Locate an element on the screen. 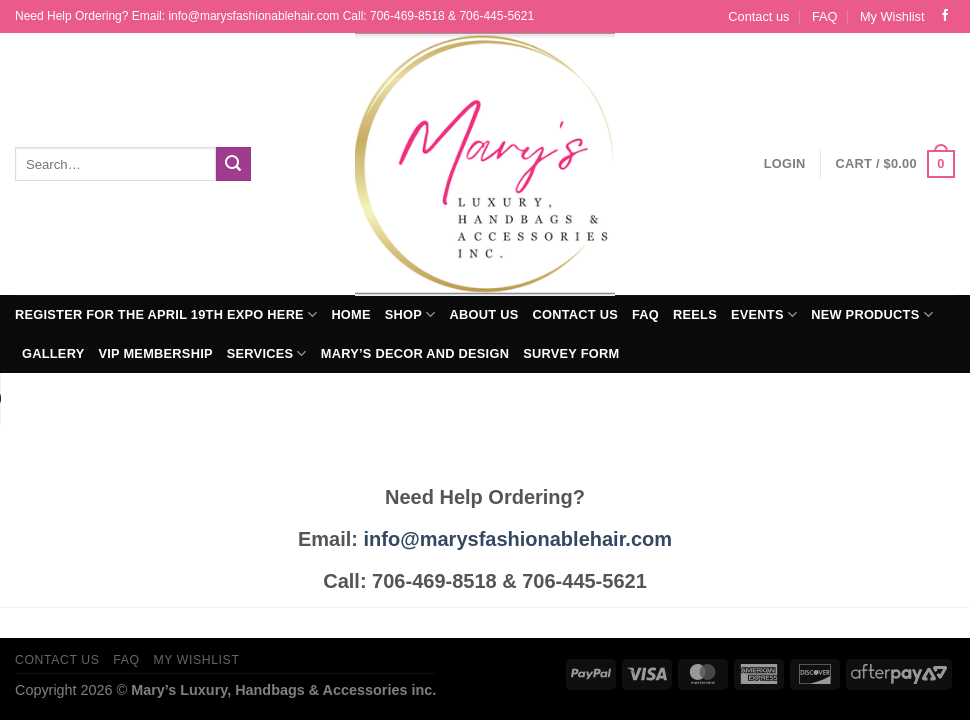 This screenshot has width=970, height=720. Home is located at coordinates (350, 314).